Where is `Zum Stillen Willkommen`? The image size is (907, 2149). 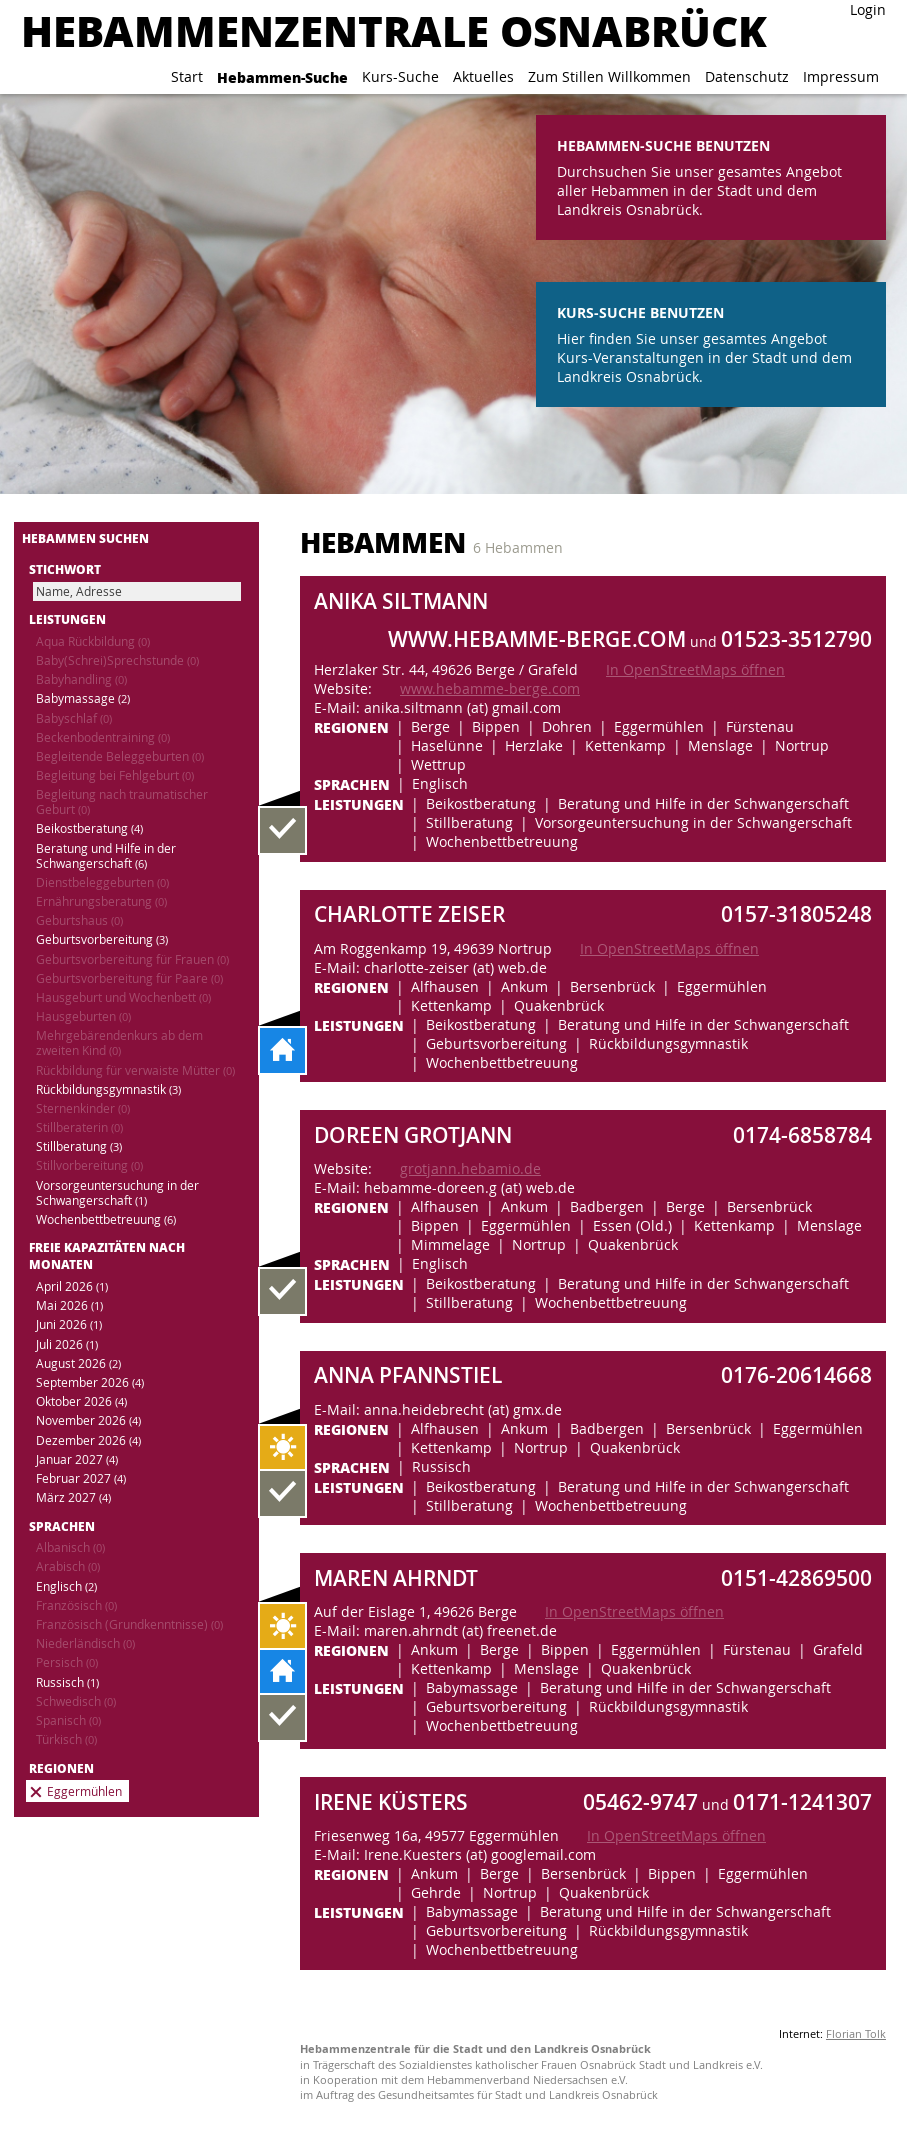
Zum Stillen Willkommen is located at coordinates (609, 76).